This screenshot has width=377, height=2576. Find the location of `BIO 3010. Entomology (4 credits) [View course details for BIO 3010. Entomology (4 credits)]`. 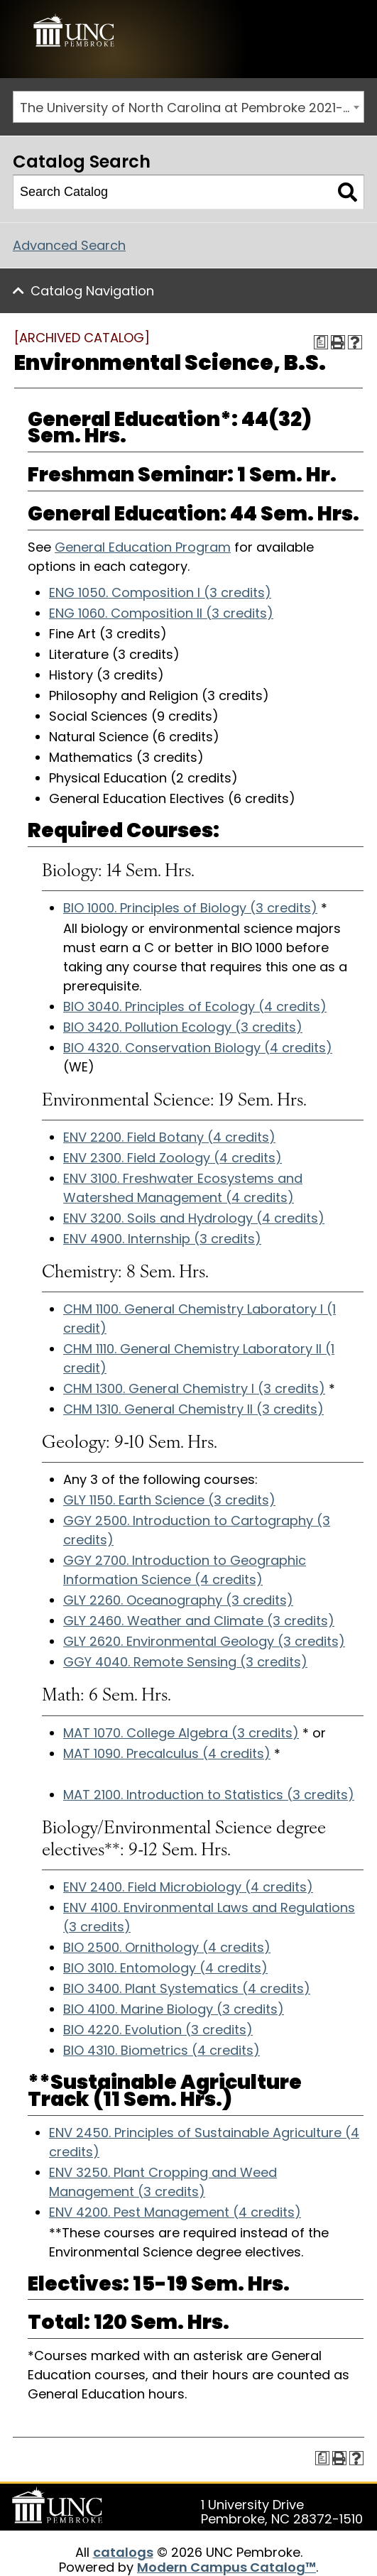

BIO 3010. Entomology (4 credits) [View course details for BIO 3010. Entomology (4 credits)] is located at coordinates (165, 1968).